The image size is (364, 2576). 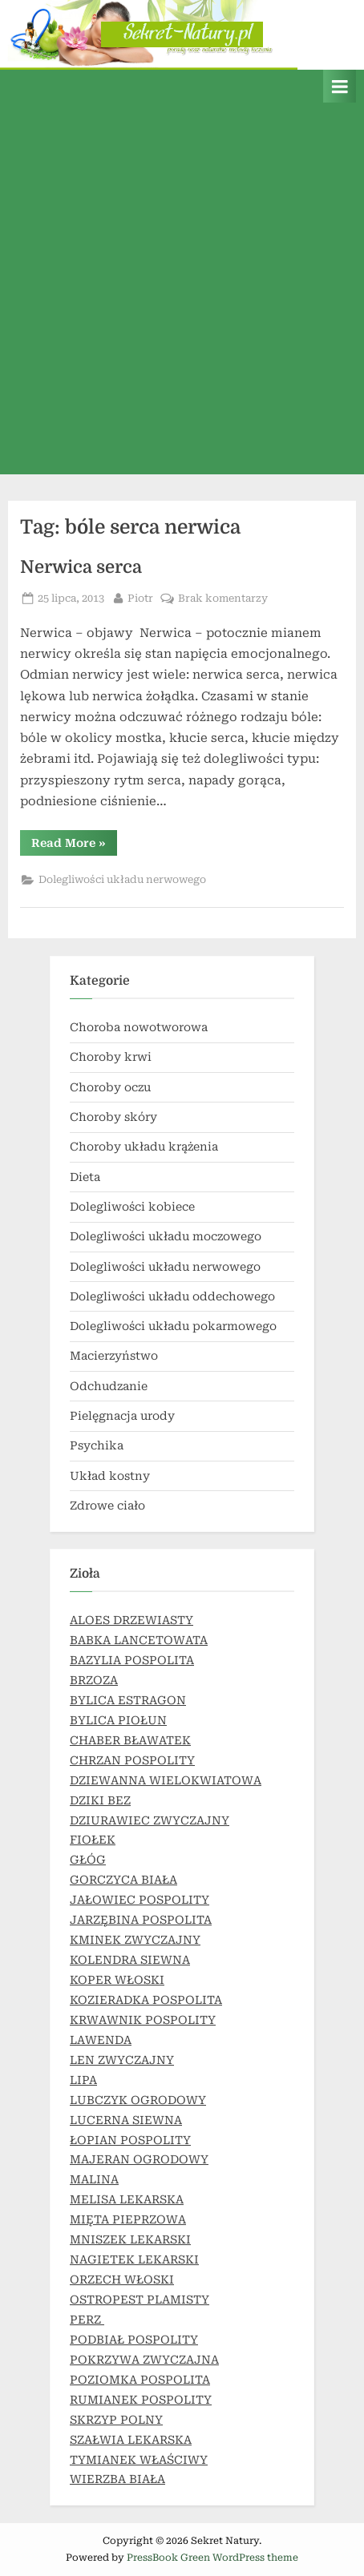 What do you see at coordinates (111, 1056) in the screenshot?
I see `Choroby krwi` at bounding box center [111, 1056].